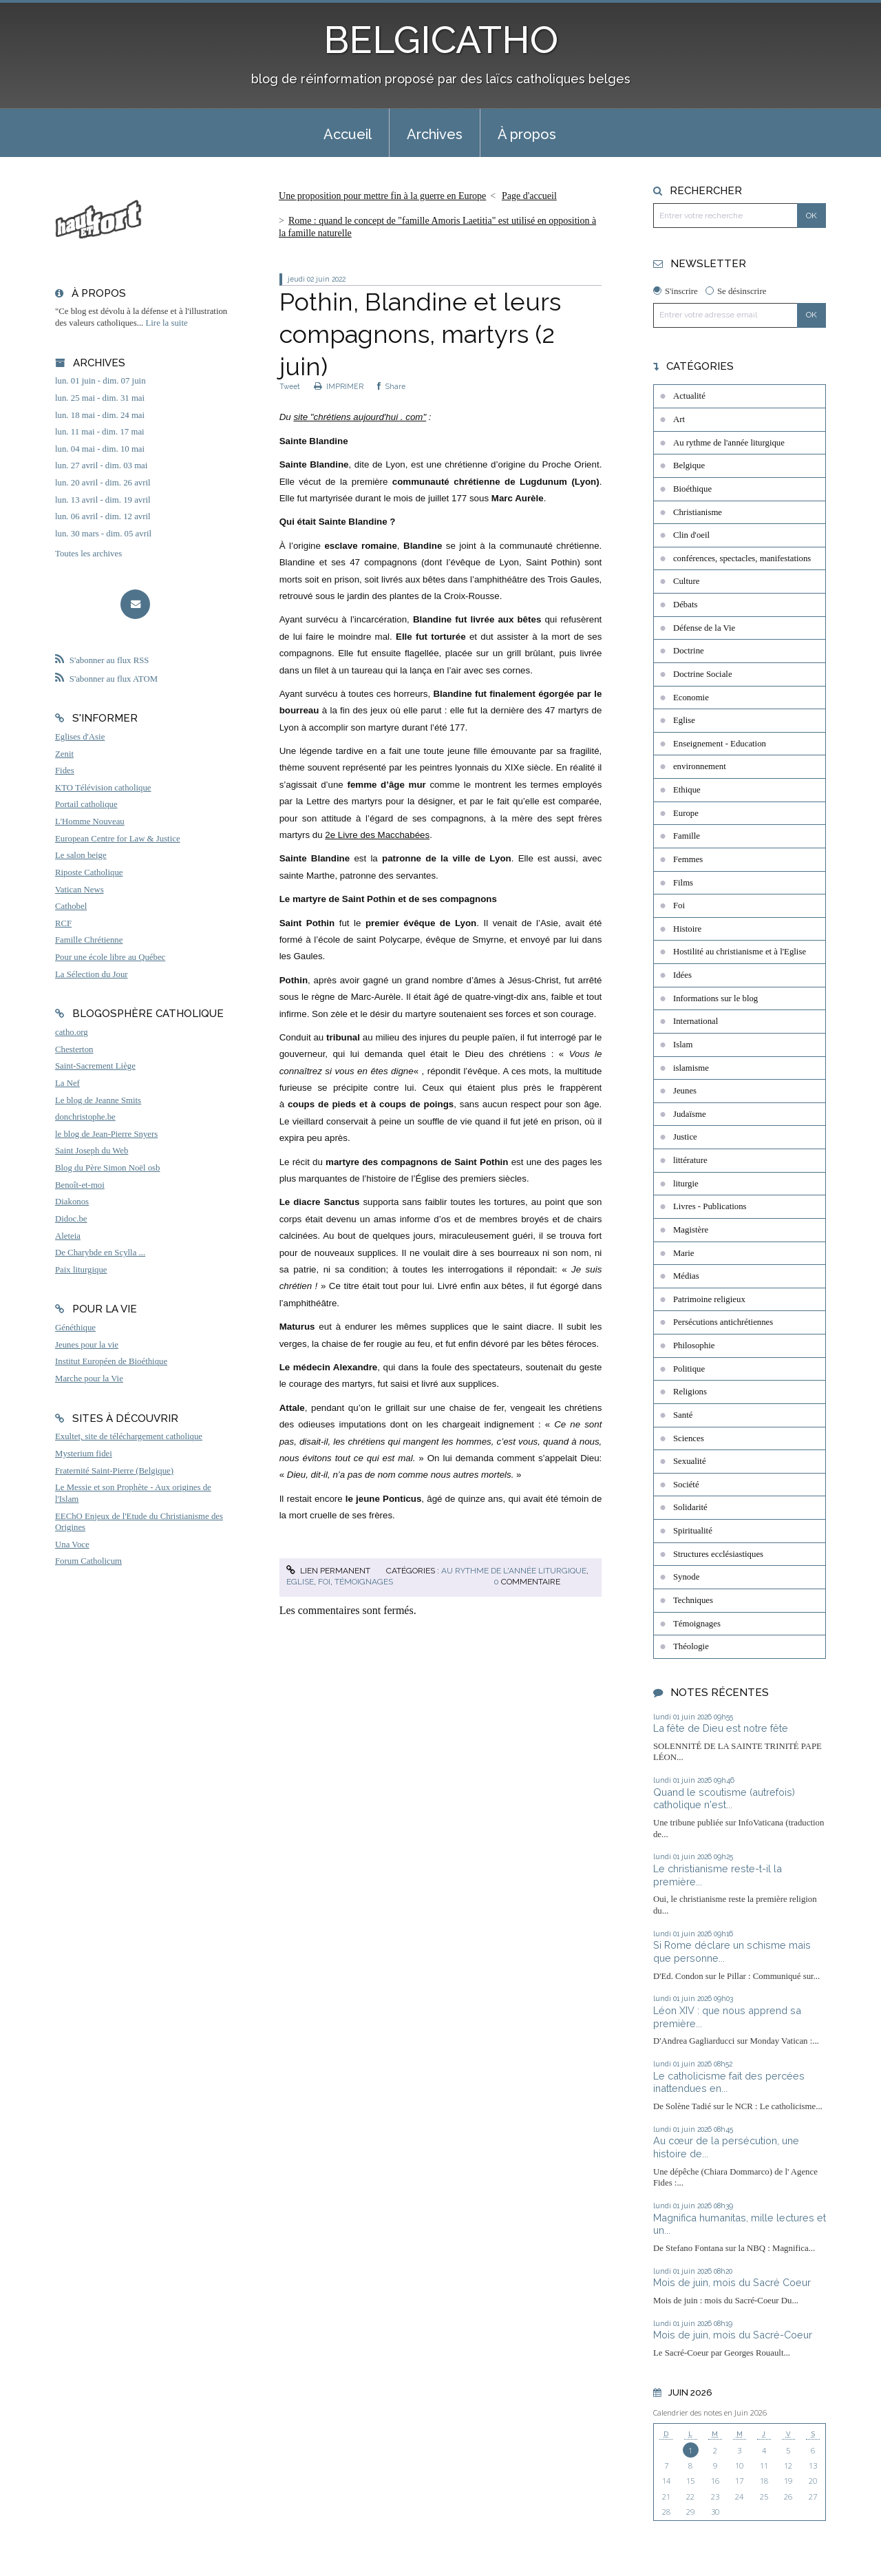  I want to click on Clin d'oeil, so click(691, 535).